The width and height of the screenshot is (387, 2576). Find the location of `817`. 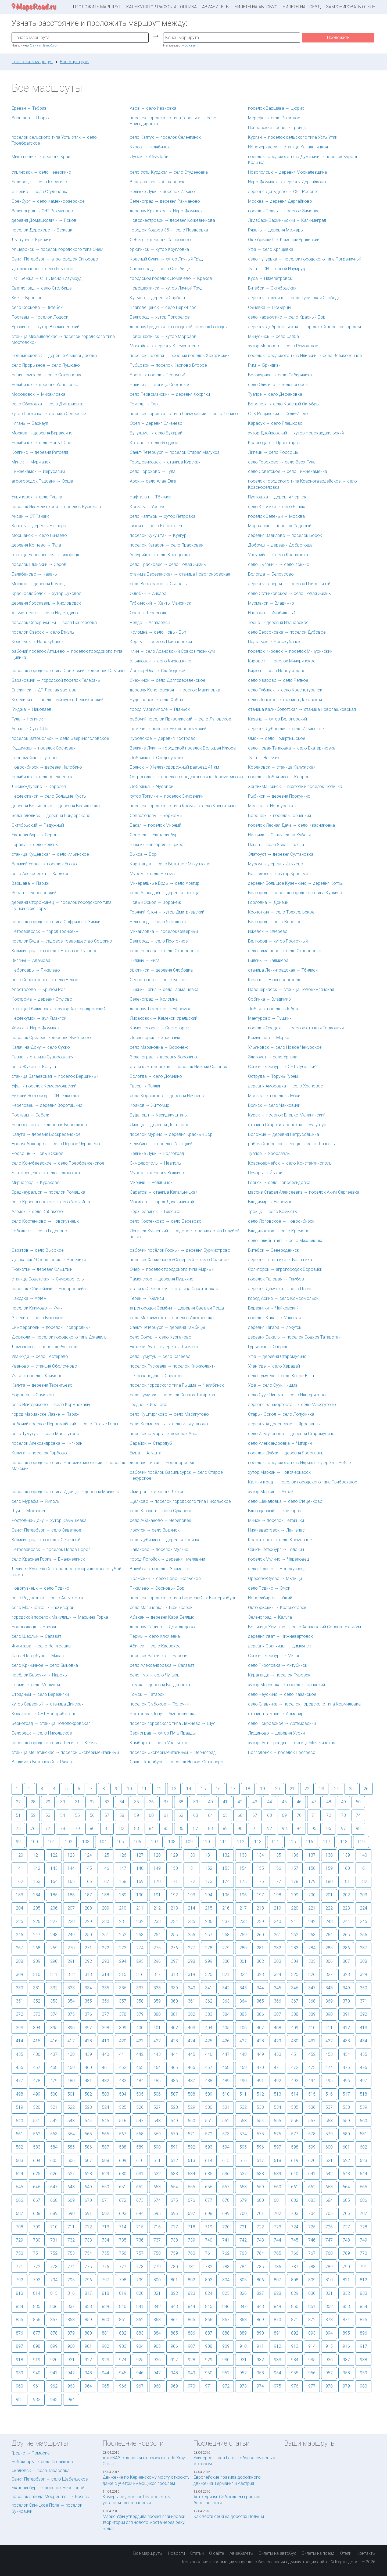

817 is located at coordinates (88, 2293).